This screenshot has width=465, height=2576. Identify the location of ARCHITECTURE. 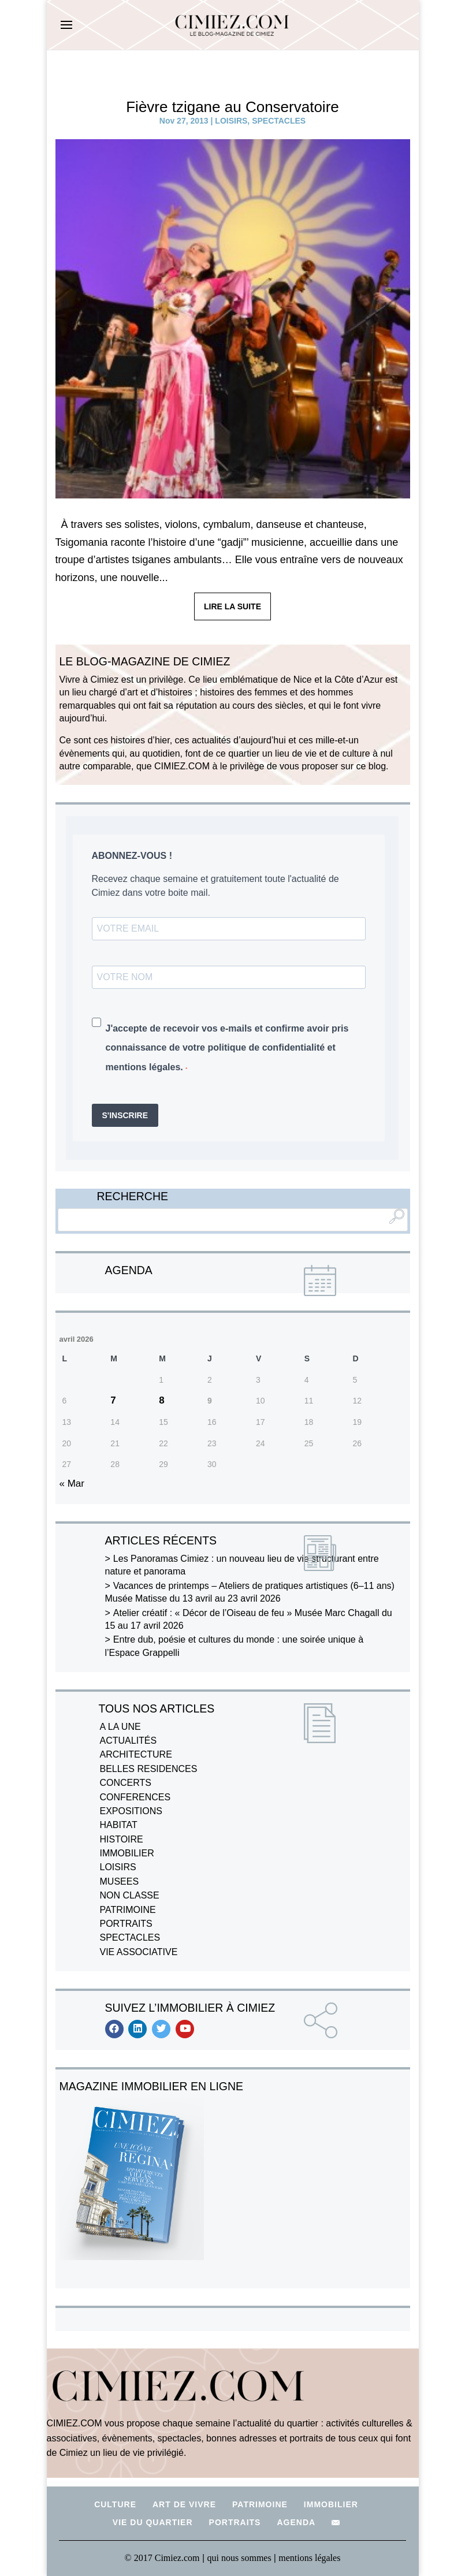
(136, 1754).